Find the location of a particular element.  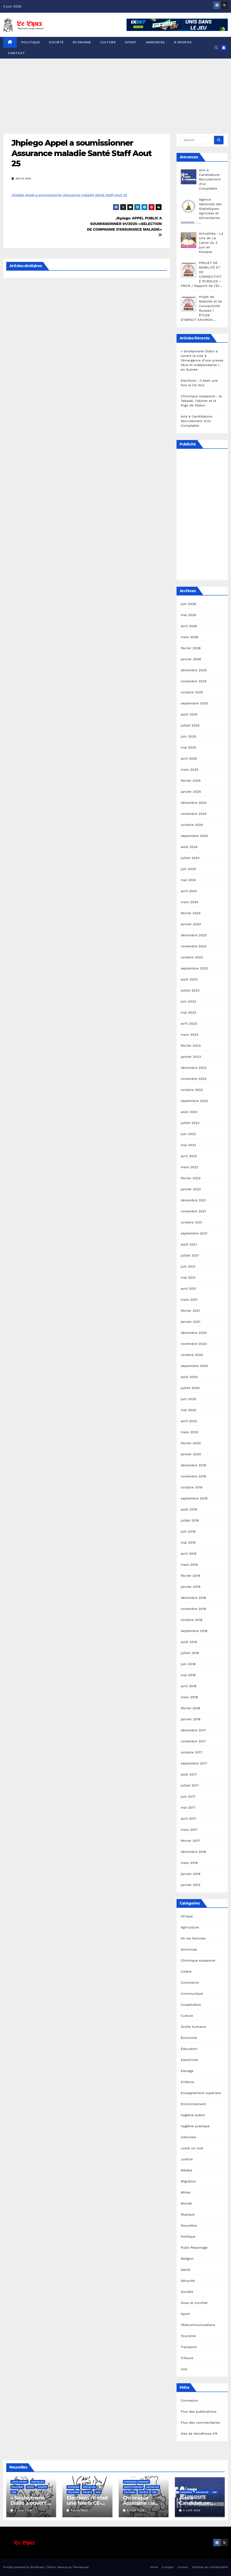

juillet 2023 is located at coordinates (190, 990).